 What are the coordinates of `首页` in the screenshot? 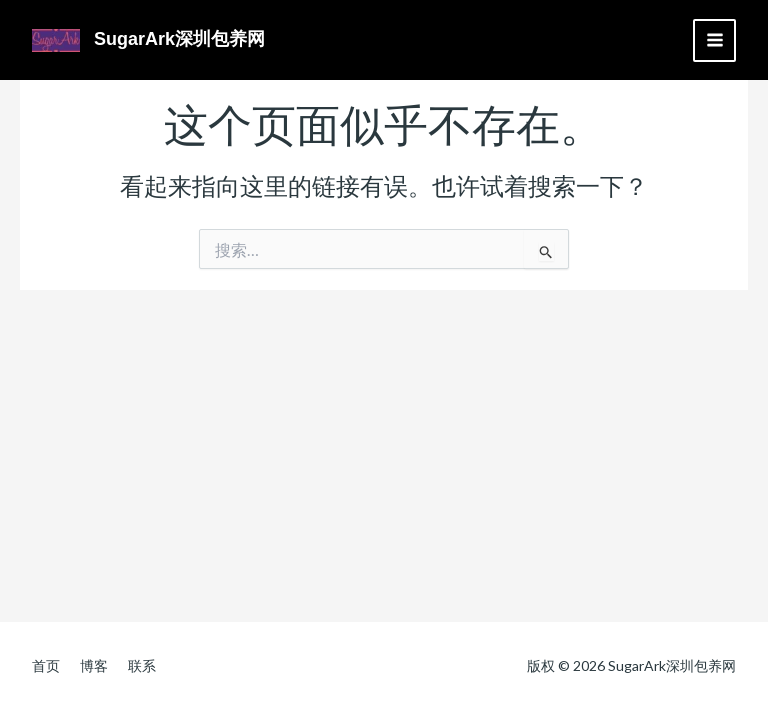 It's located at (46, 665).